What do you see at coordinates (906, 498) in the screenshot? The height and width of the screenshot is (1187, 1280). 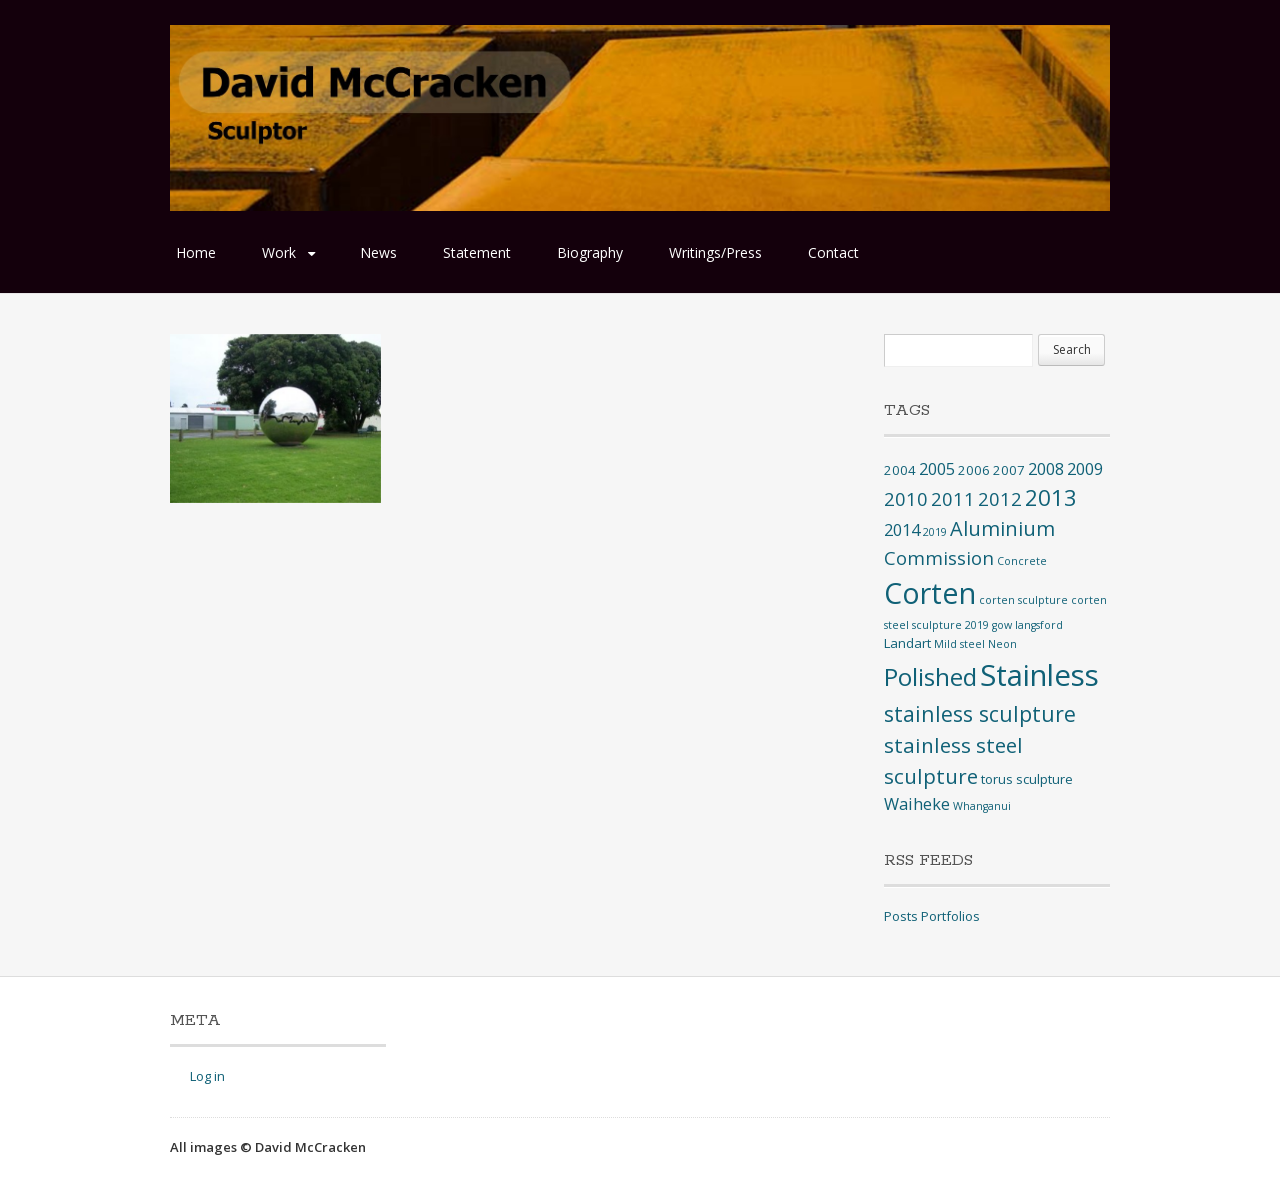 I see `2010 [2010 (6 items)]` at bounding box center [906, 498].